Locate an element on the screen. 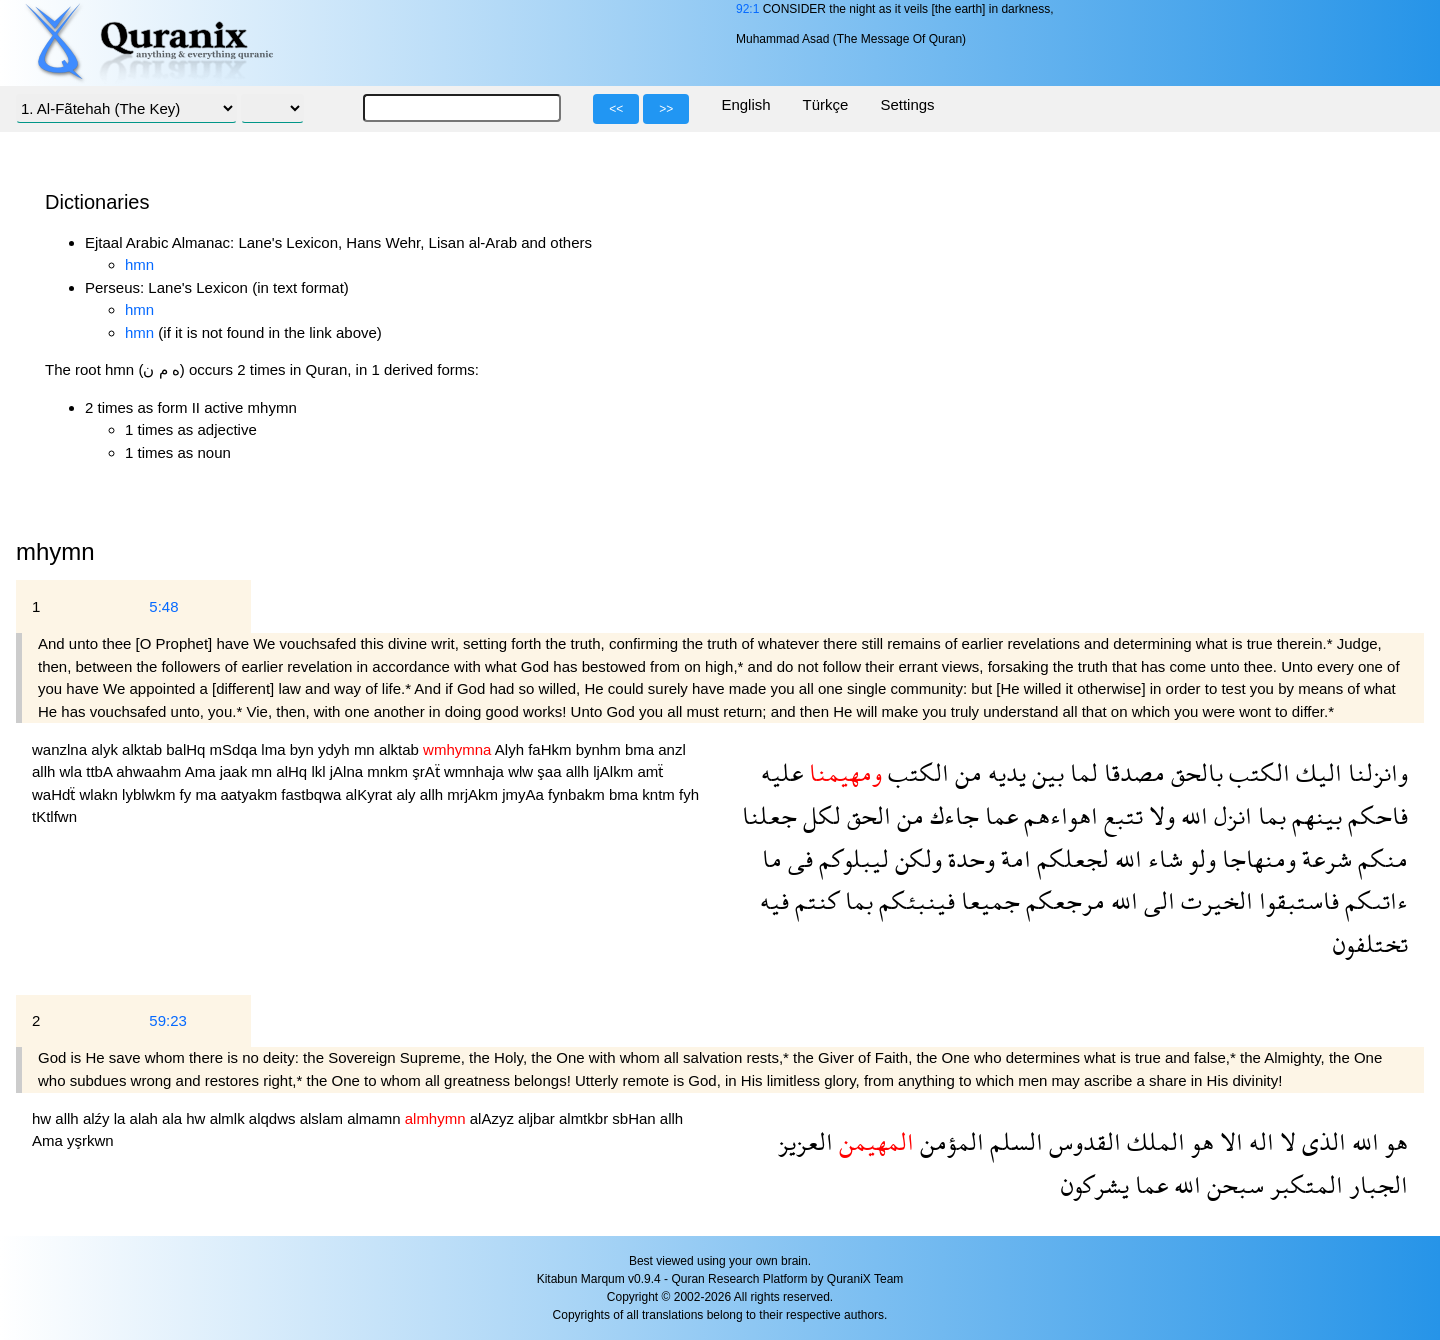 The width and height of the screenshot is (1440, 1340). تتبع is located at coordinates (1120, 815).